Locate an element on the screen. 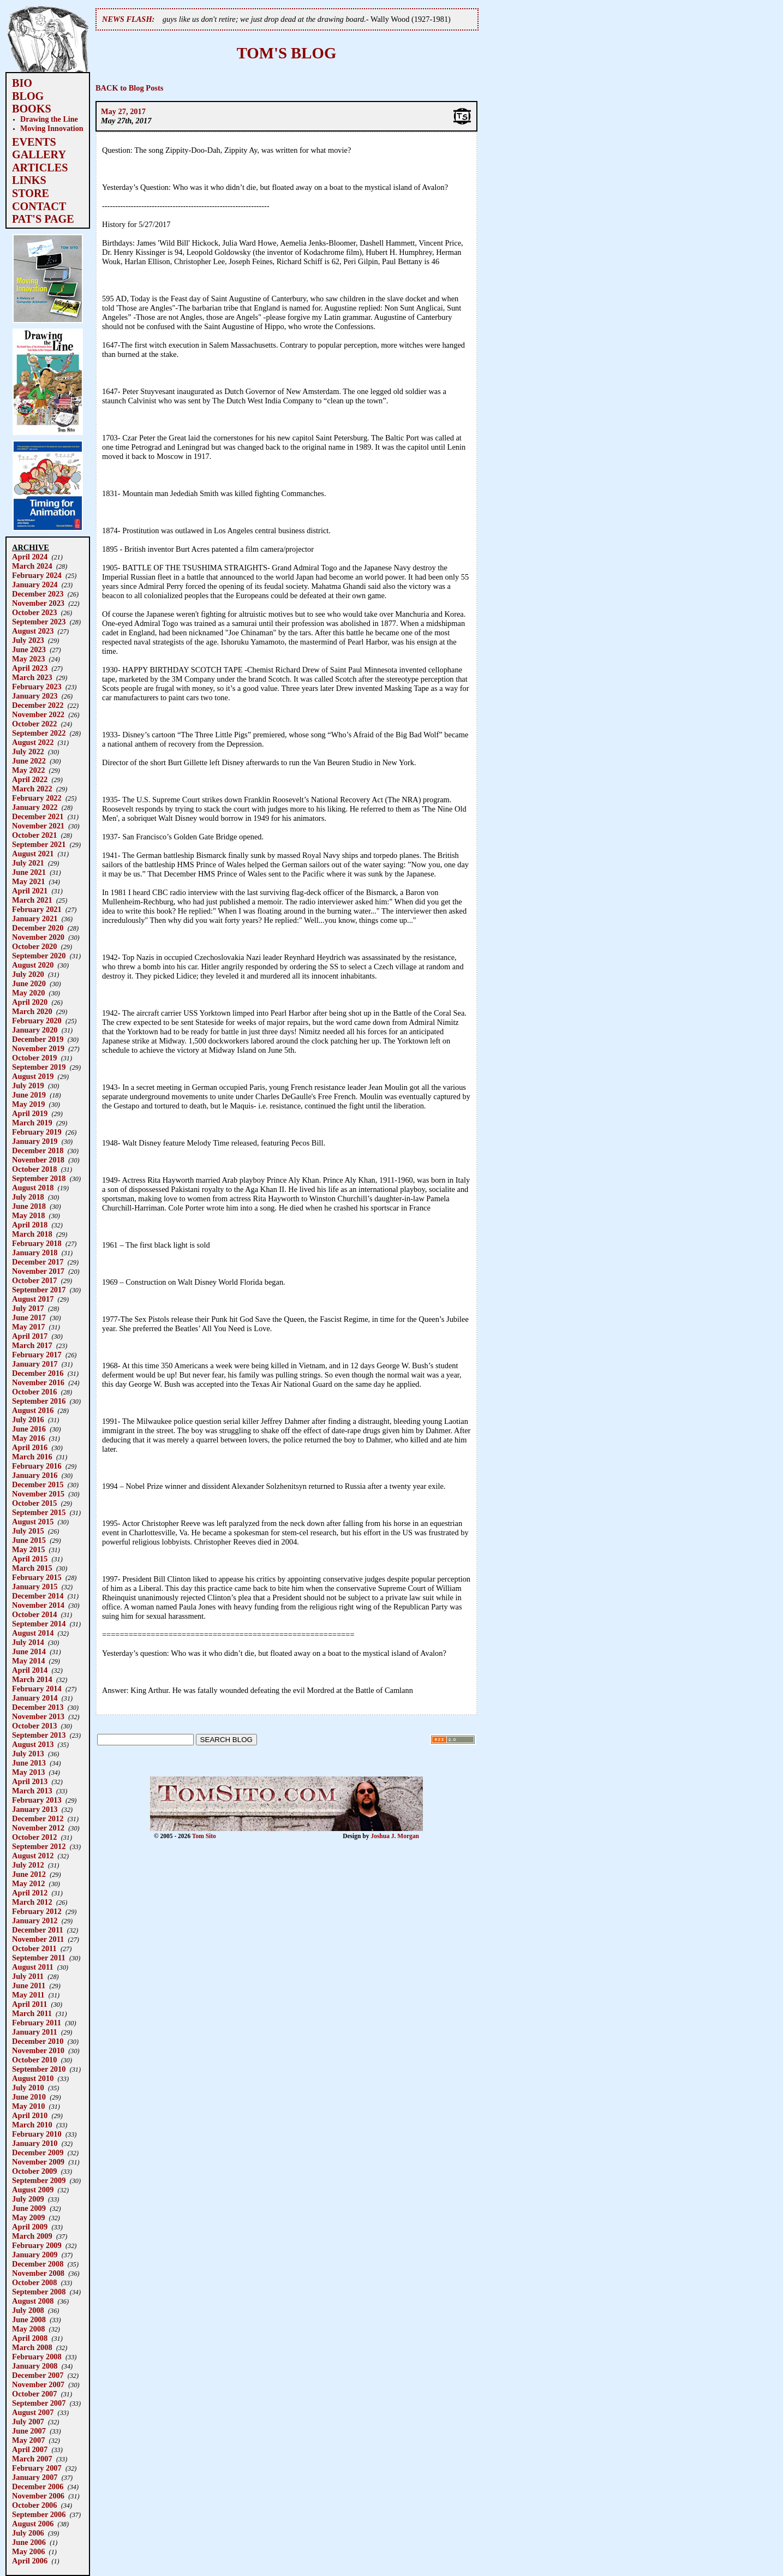 Image resolution: width=783 pixels, height=2576 pixels. July 2023 is located at coordinates (28, 640).